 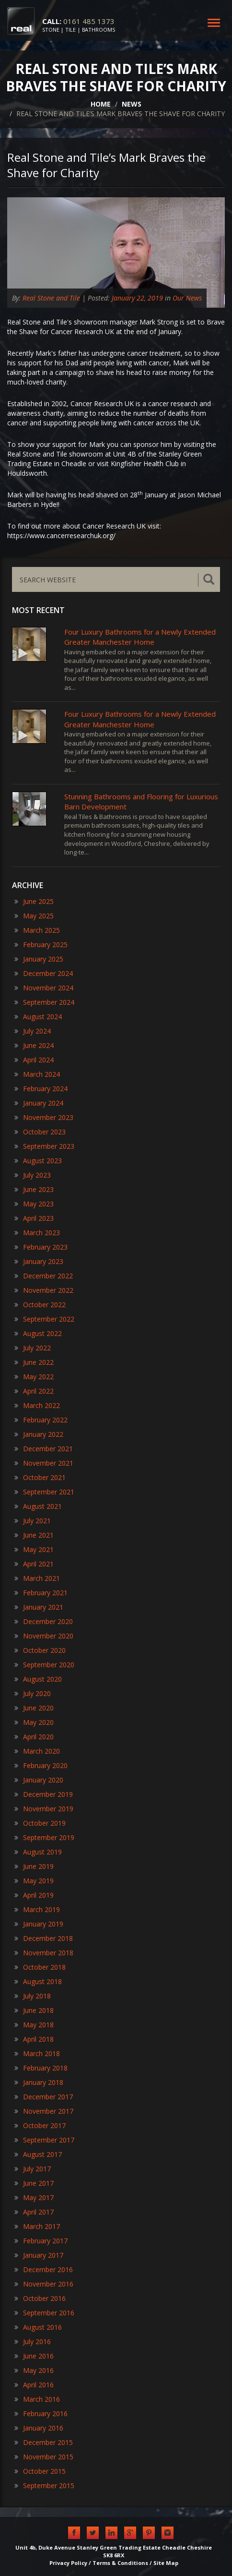 I want to click on June 2022, so click(x=34, y=1362).